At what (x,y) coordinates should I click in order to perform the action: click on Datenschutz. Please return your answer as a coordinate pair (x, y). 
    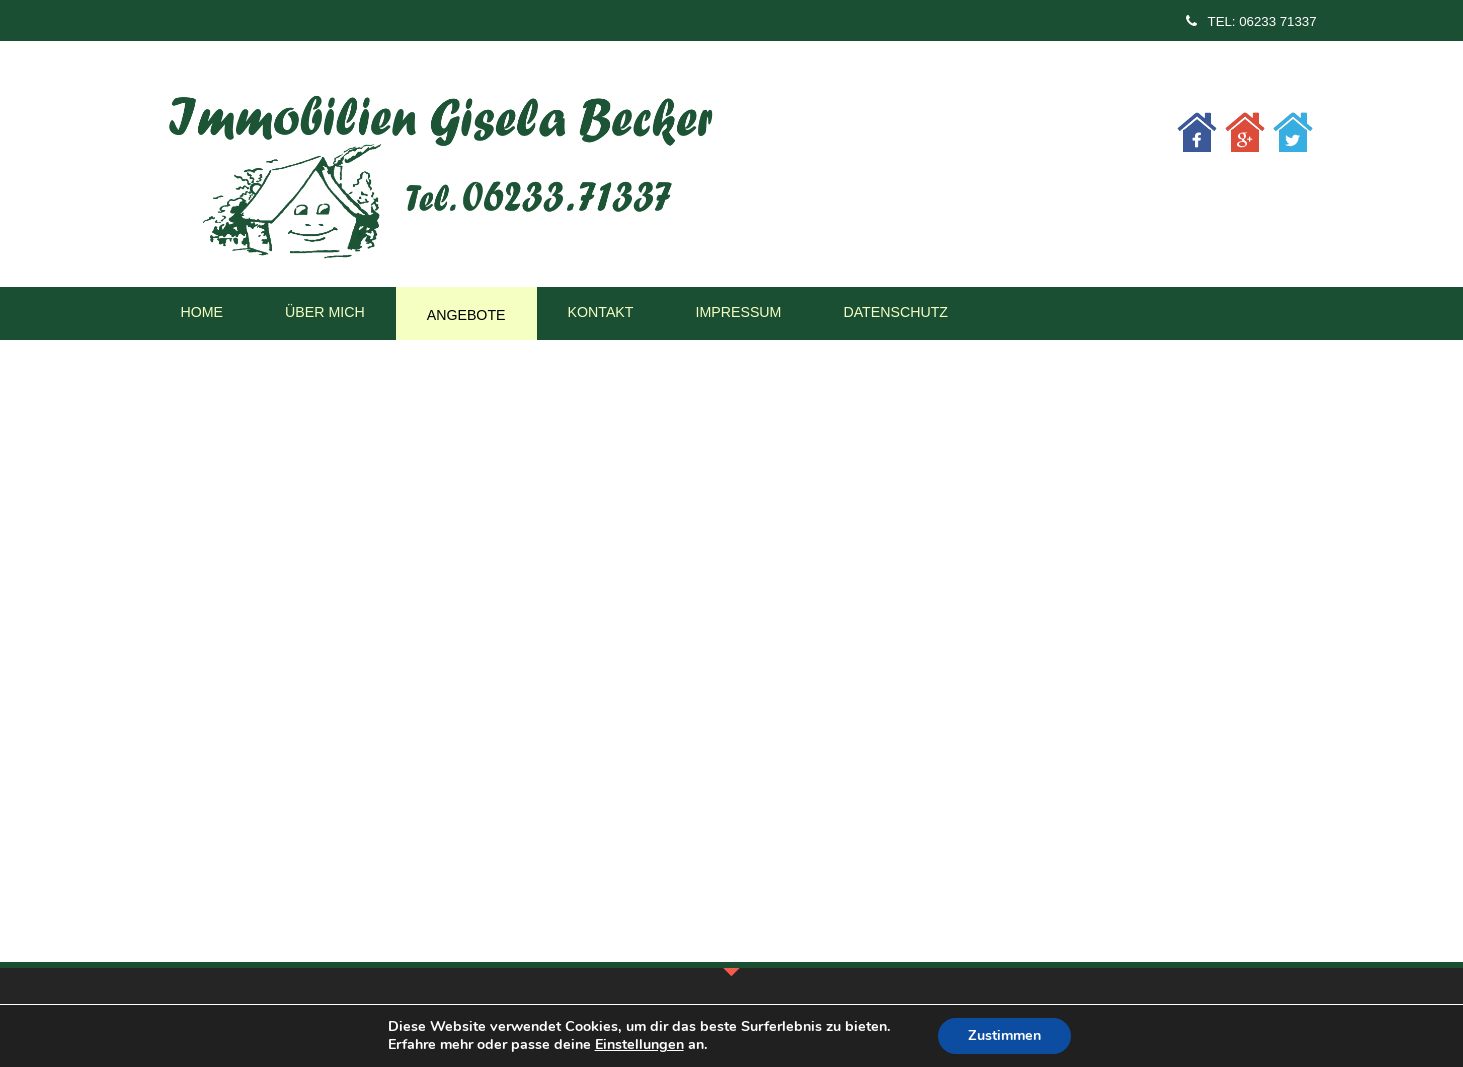
    Looking at the image, I should click on (895, 312).